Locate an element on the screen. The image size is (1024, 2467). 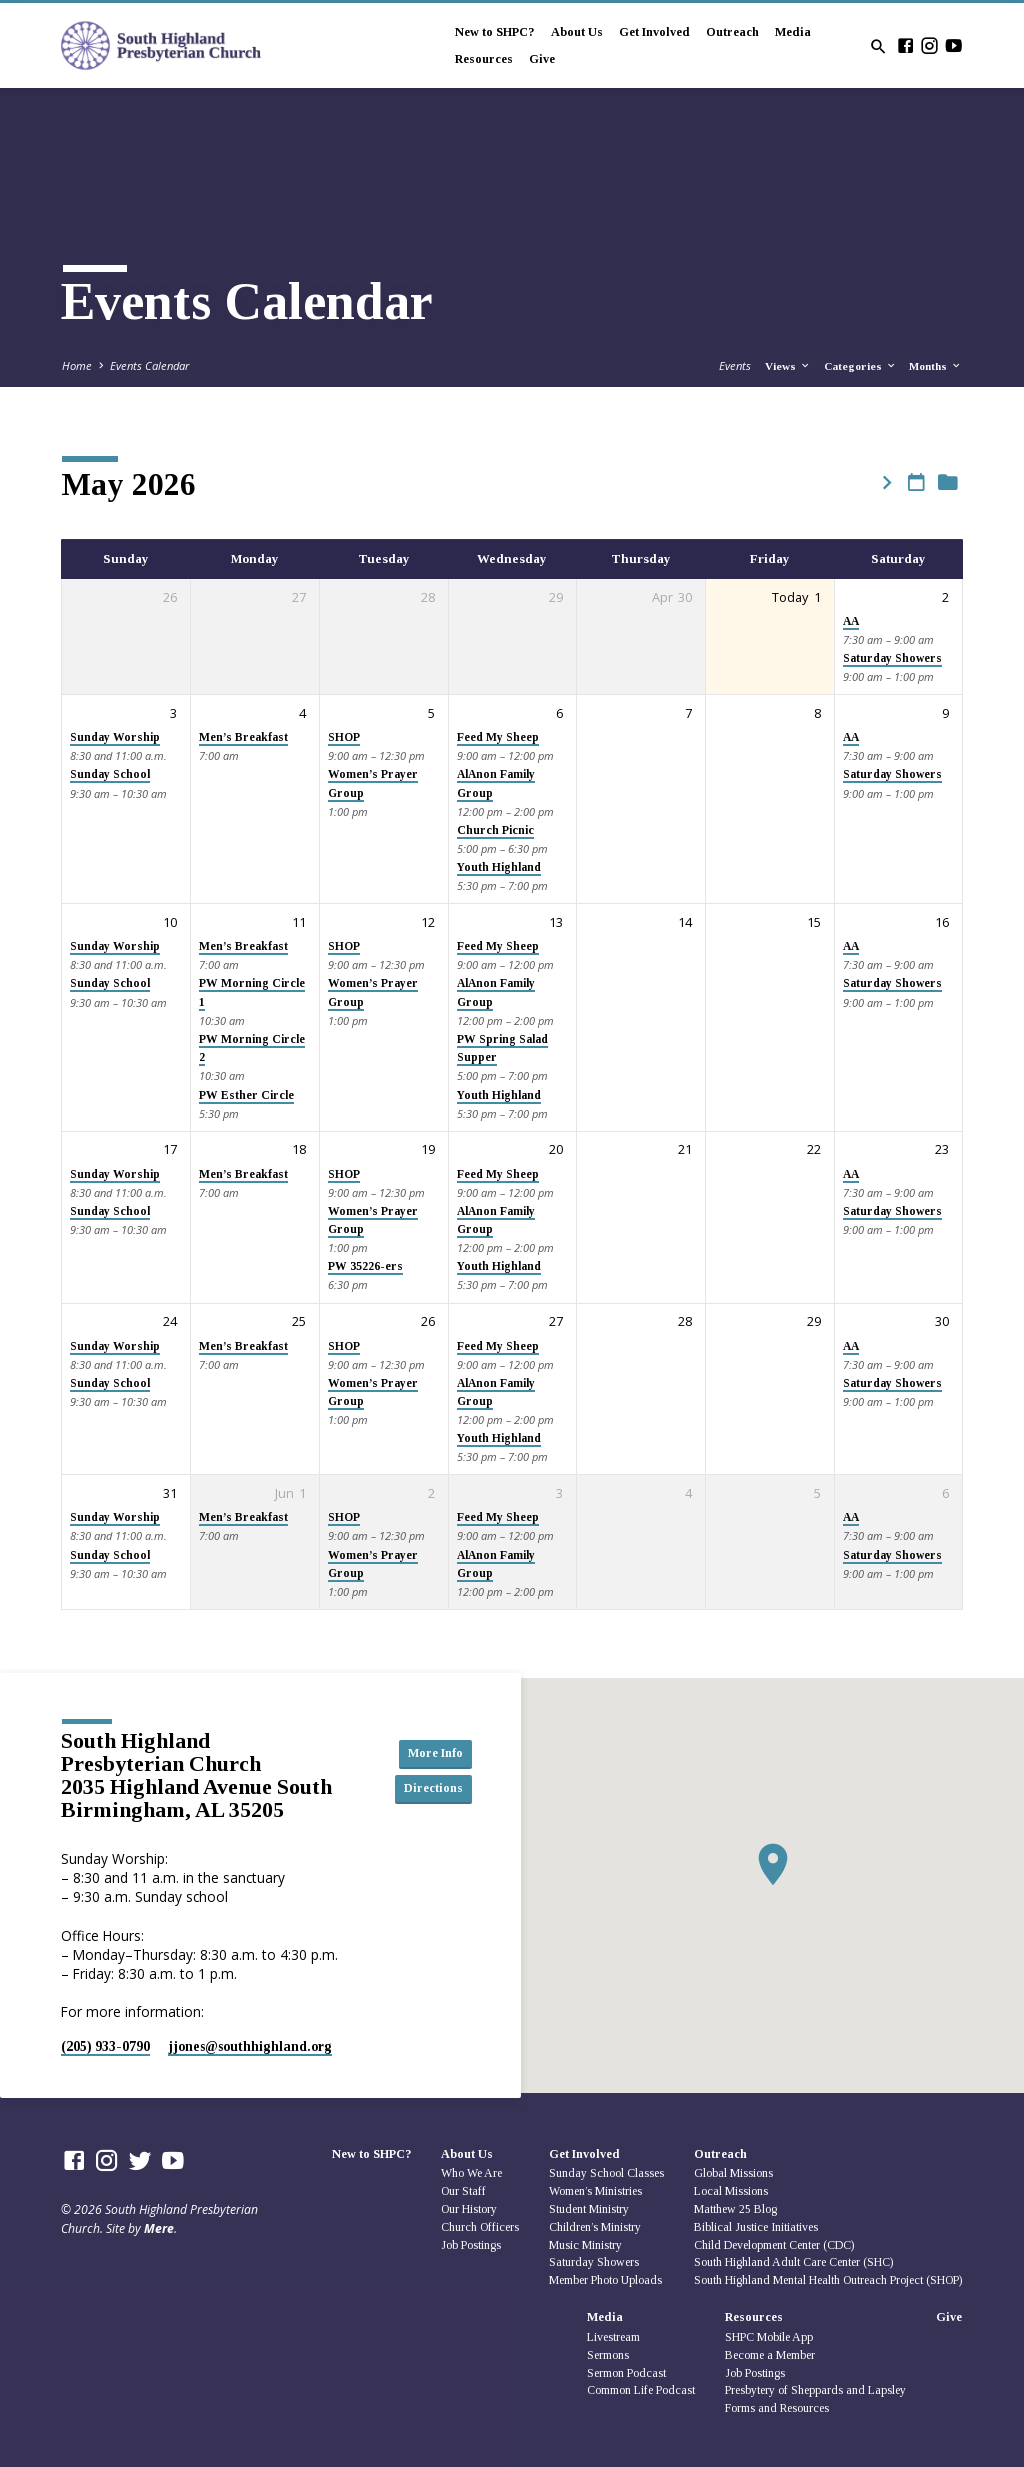
AA is located at coordinates (851, 621).